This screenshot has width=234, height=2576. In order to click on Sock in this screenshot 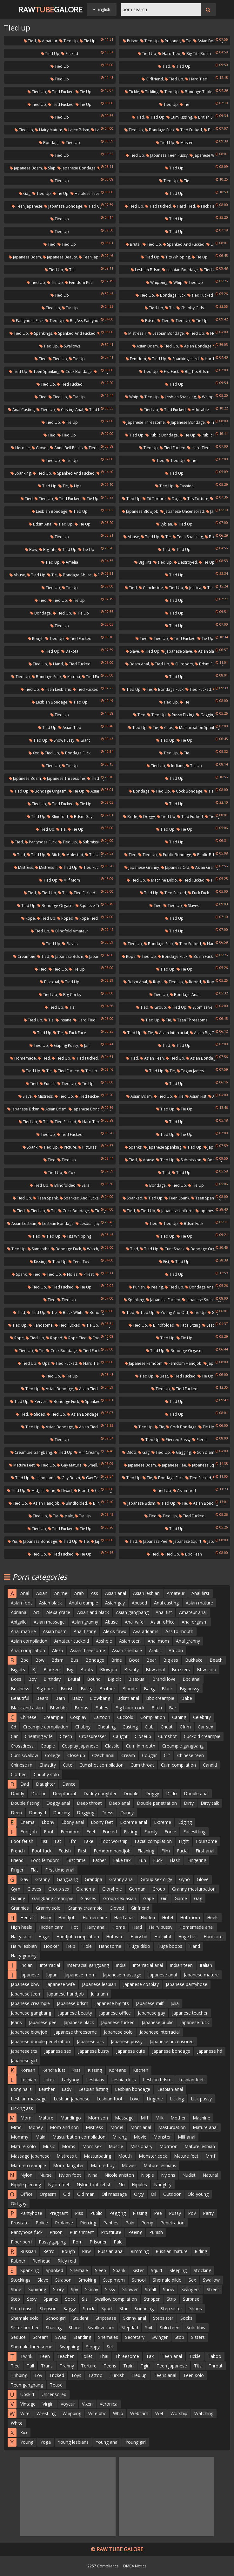, I will do `click(70, 2299)`.